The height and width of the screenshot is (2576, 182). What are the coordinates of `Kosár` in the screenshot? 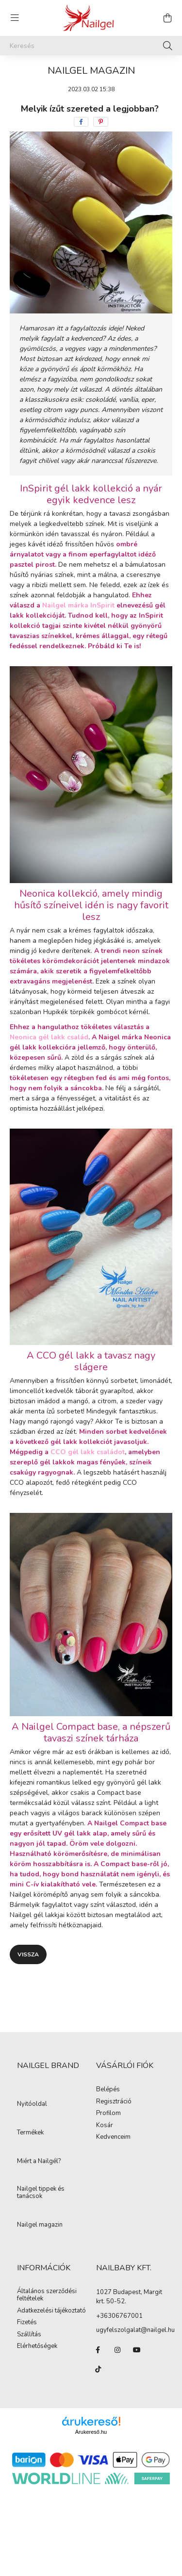 It's located at (104, 2126).